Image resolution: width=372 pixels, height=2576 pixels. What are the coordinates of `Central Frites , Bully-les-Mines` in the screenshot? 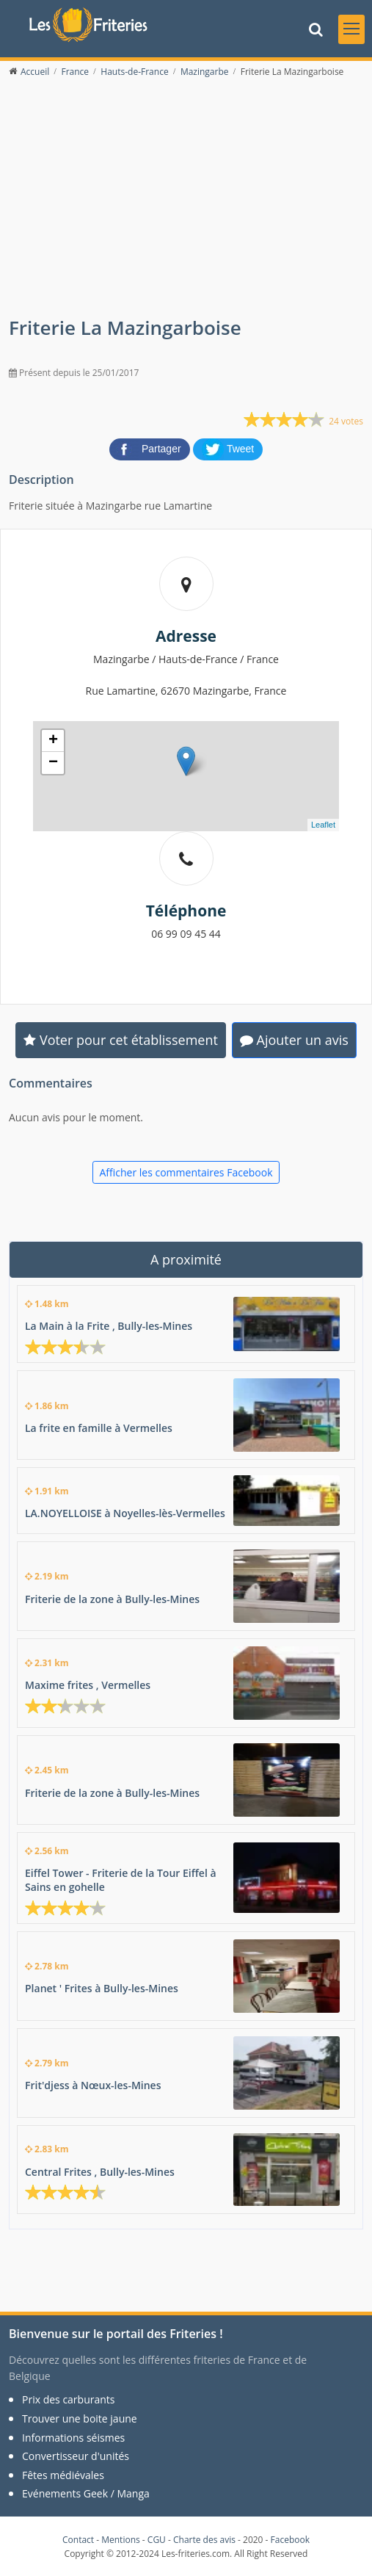 It's located at (100, 2172).